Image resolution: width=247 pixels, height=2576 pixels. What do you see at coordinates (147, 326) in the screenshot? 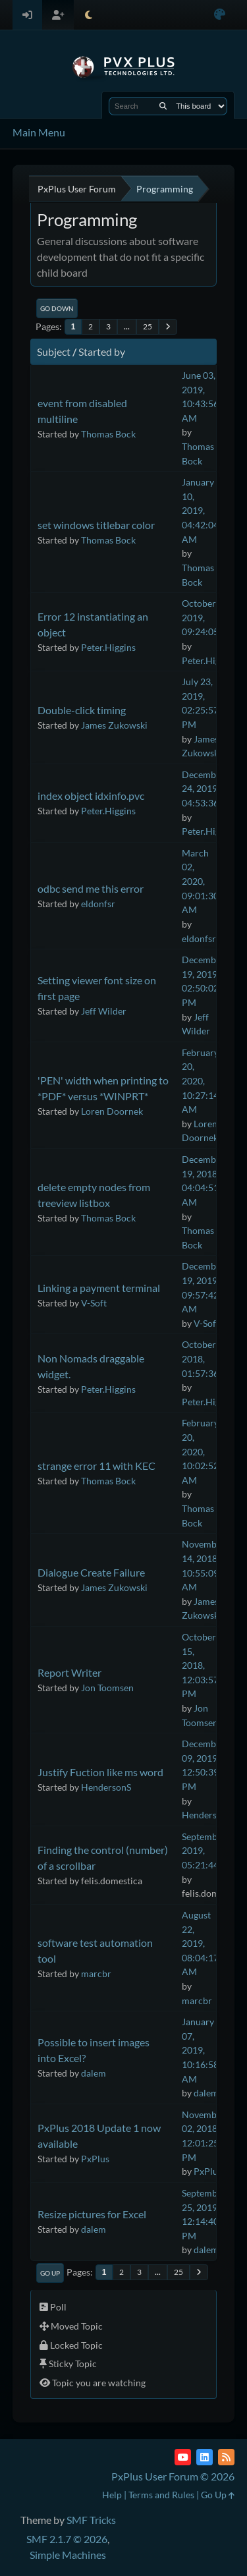
I see `25` at bounding box center [147, 326].